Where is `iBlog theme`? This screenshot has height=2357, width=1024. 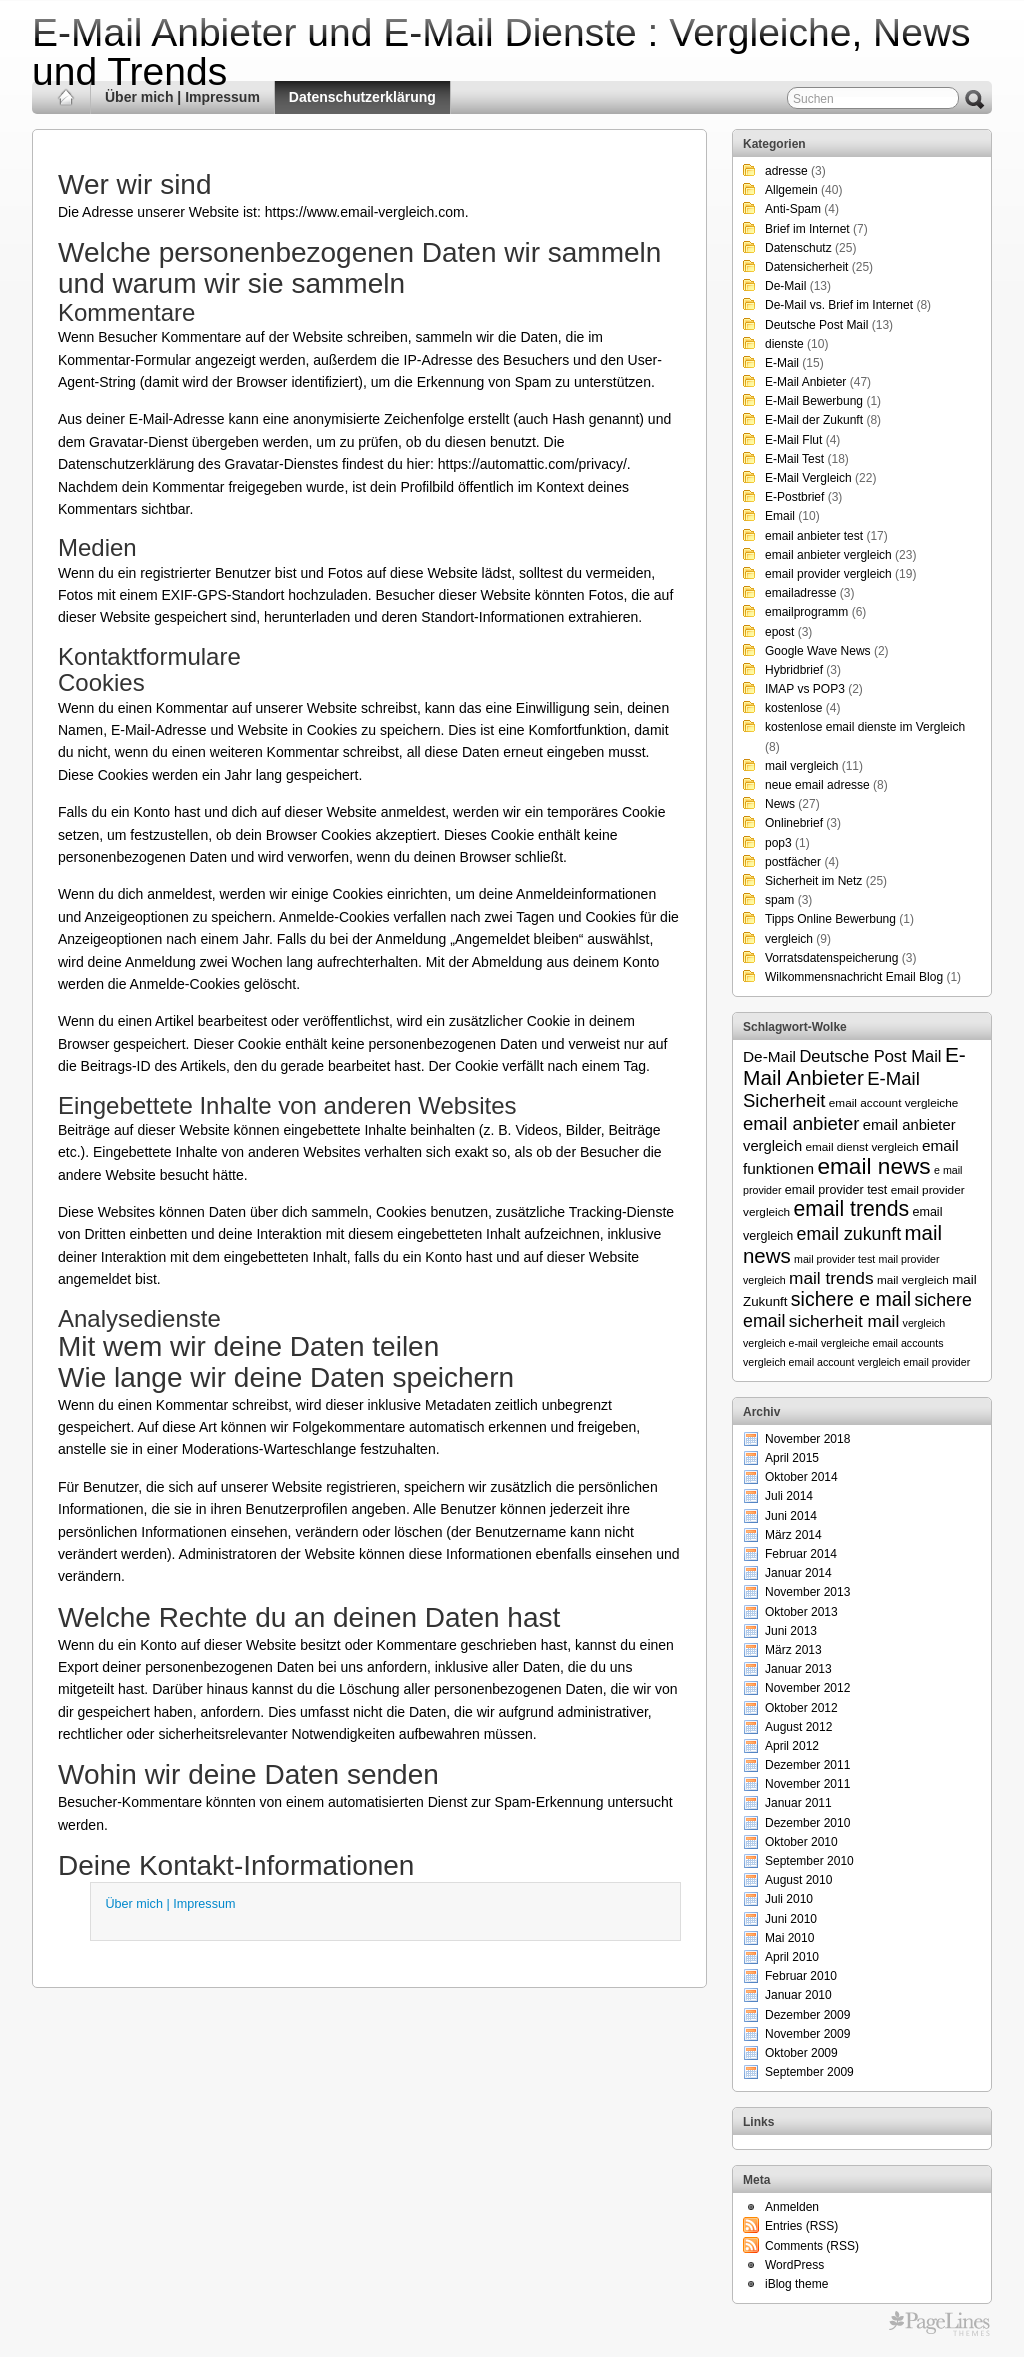 iBlog theme is located at coordinates (796, 2284).